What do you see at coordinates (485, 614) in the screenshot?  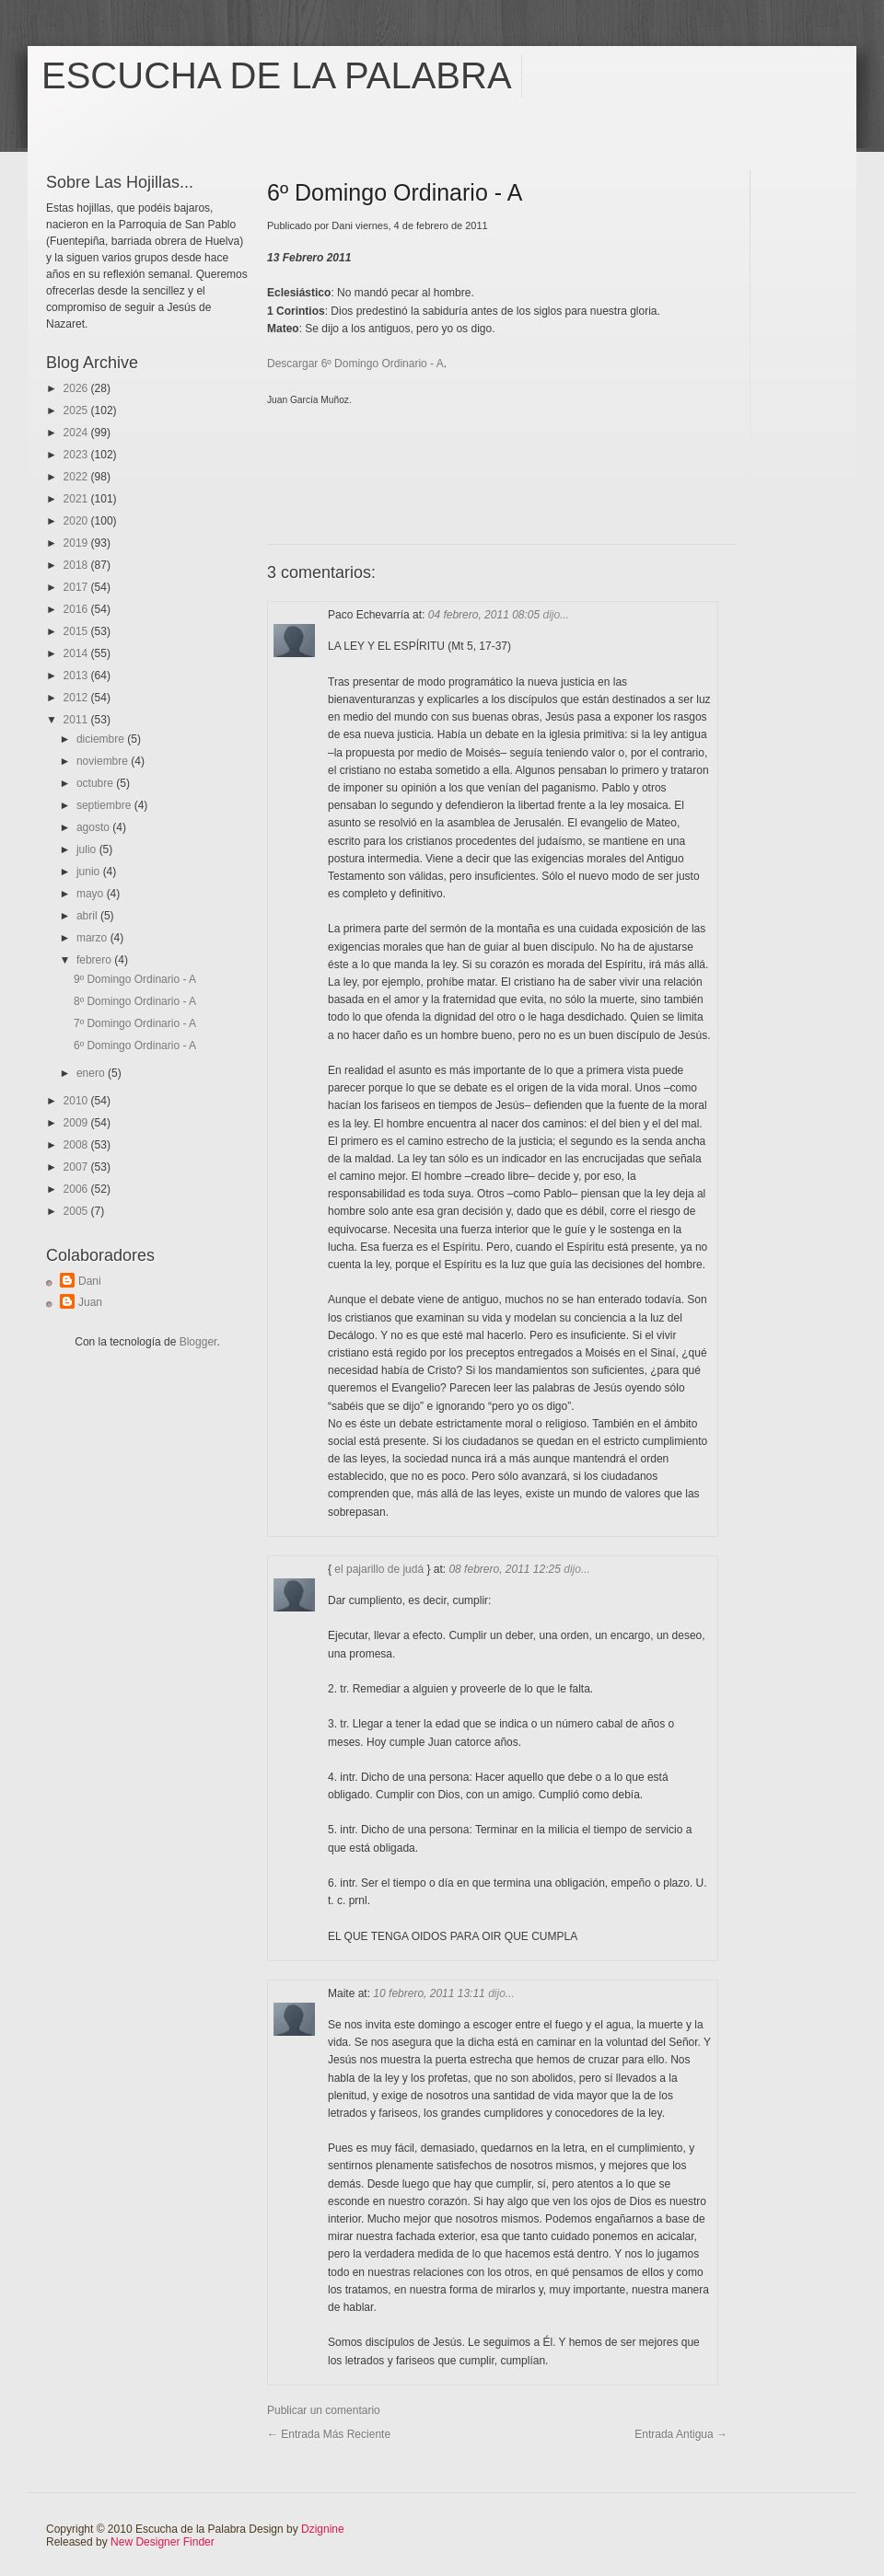 I see `04 febrero, 2011 08:05` at bounding box center [485, 614].